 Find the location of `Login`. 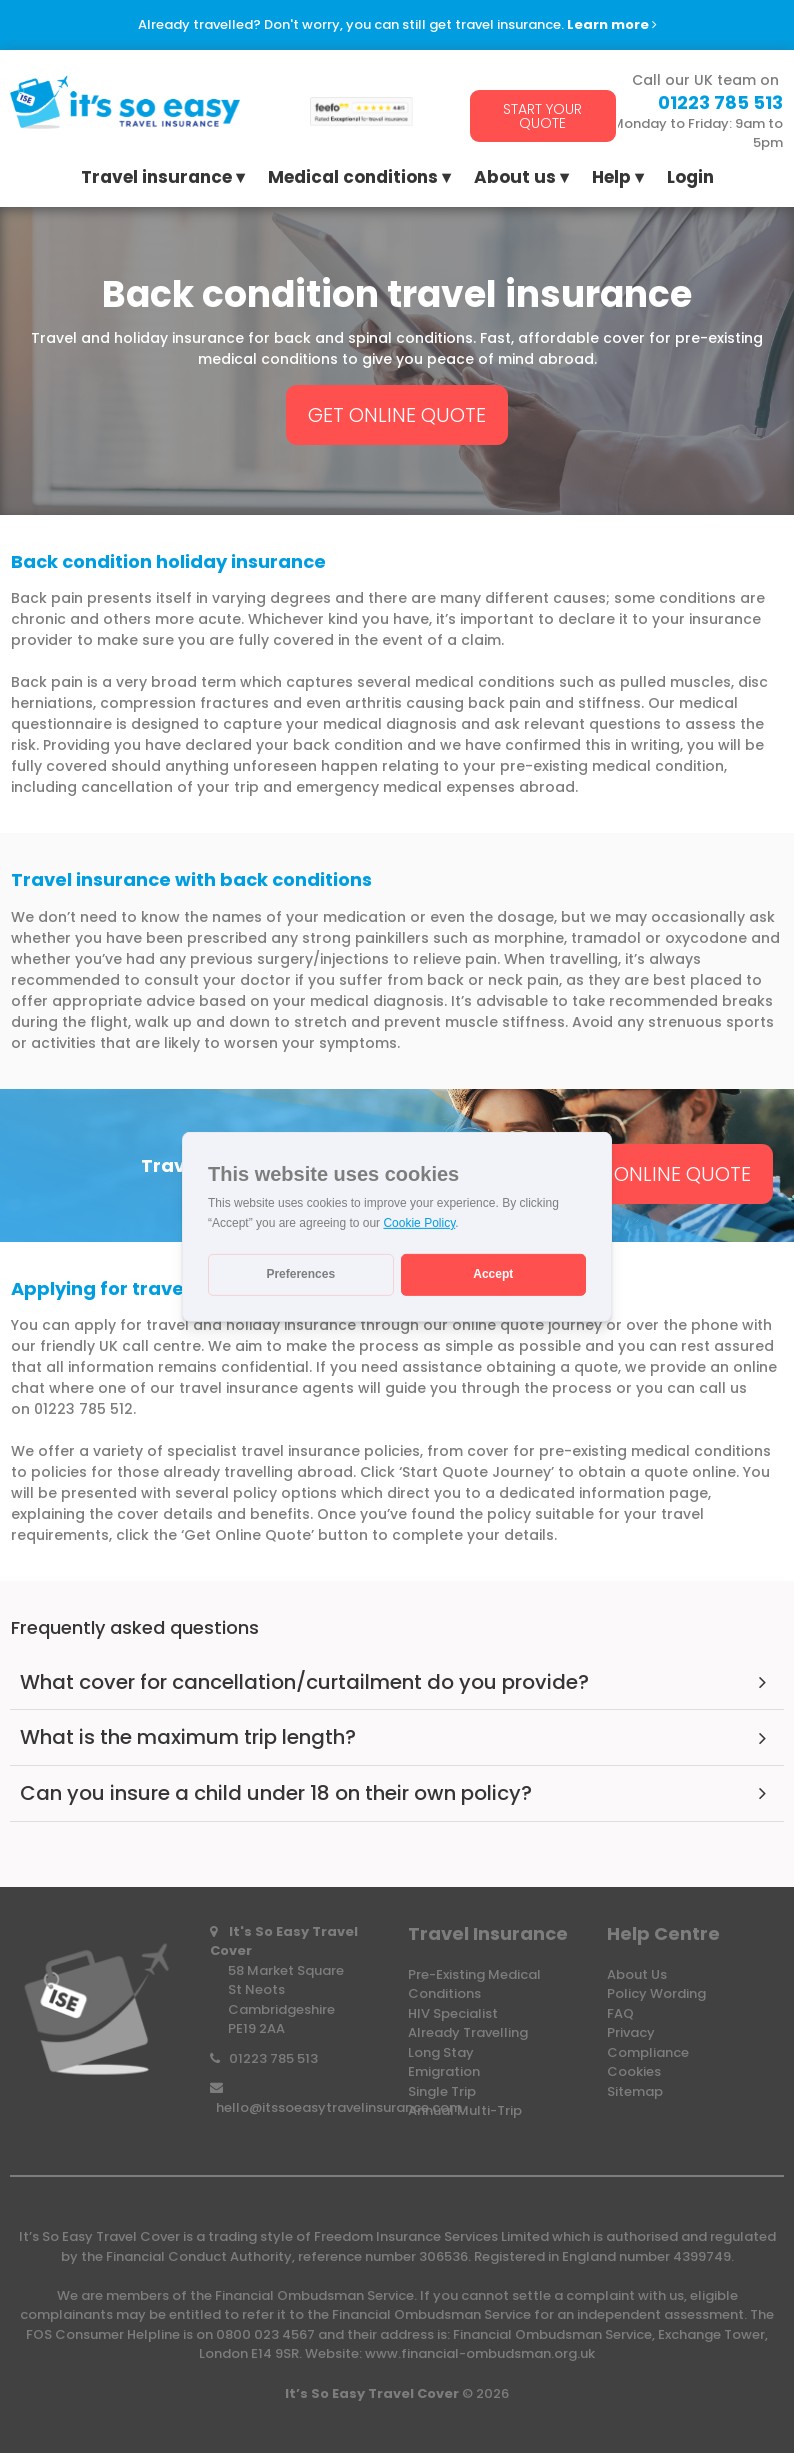

Login is located at coordinates (690, 179).